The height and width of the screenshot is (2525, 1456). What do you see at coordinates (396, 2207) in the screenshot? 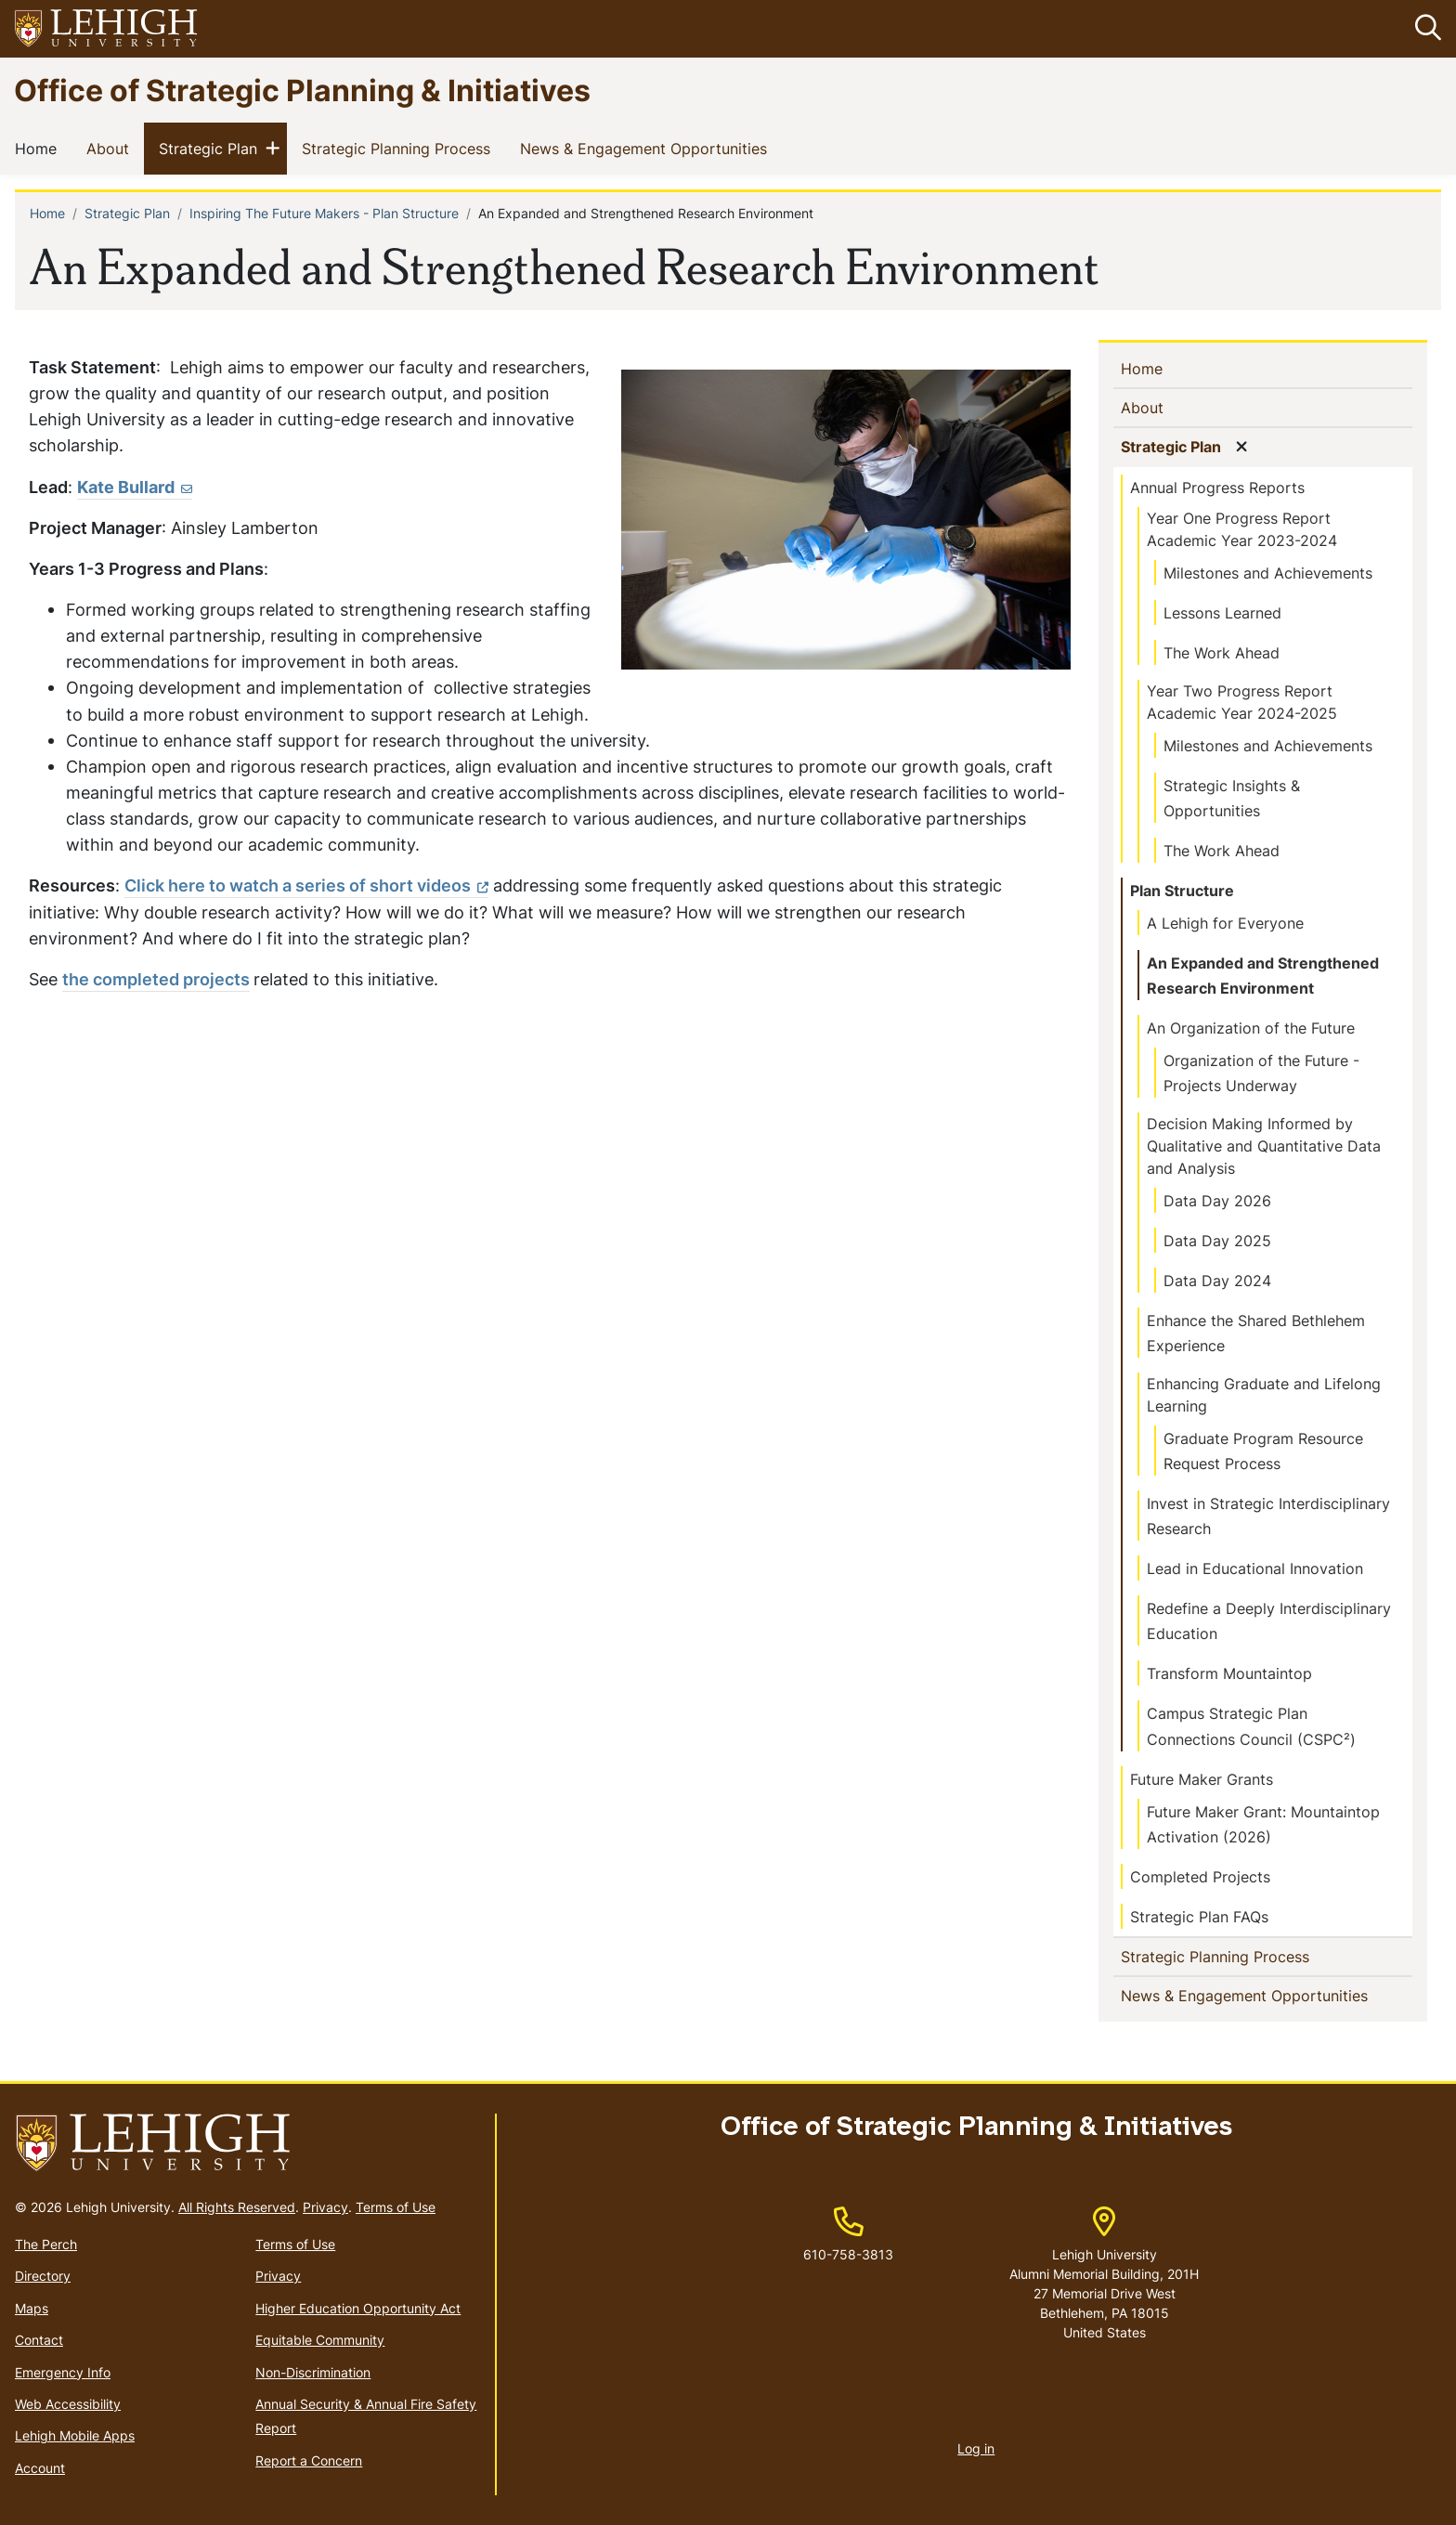
I see `Terms of Use` at bounding box center [396, 2207].